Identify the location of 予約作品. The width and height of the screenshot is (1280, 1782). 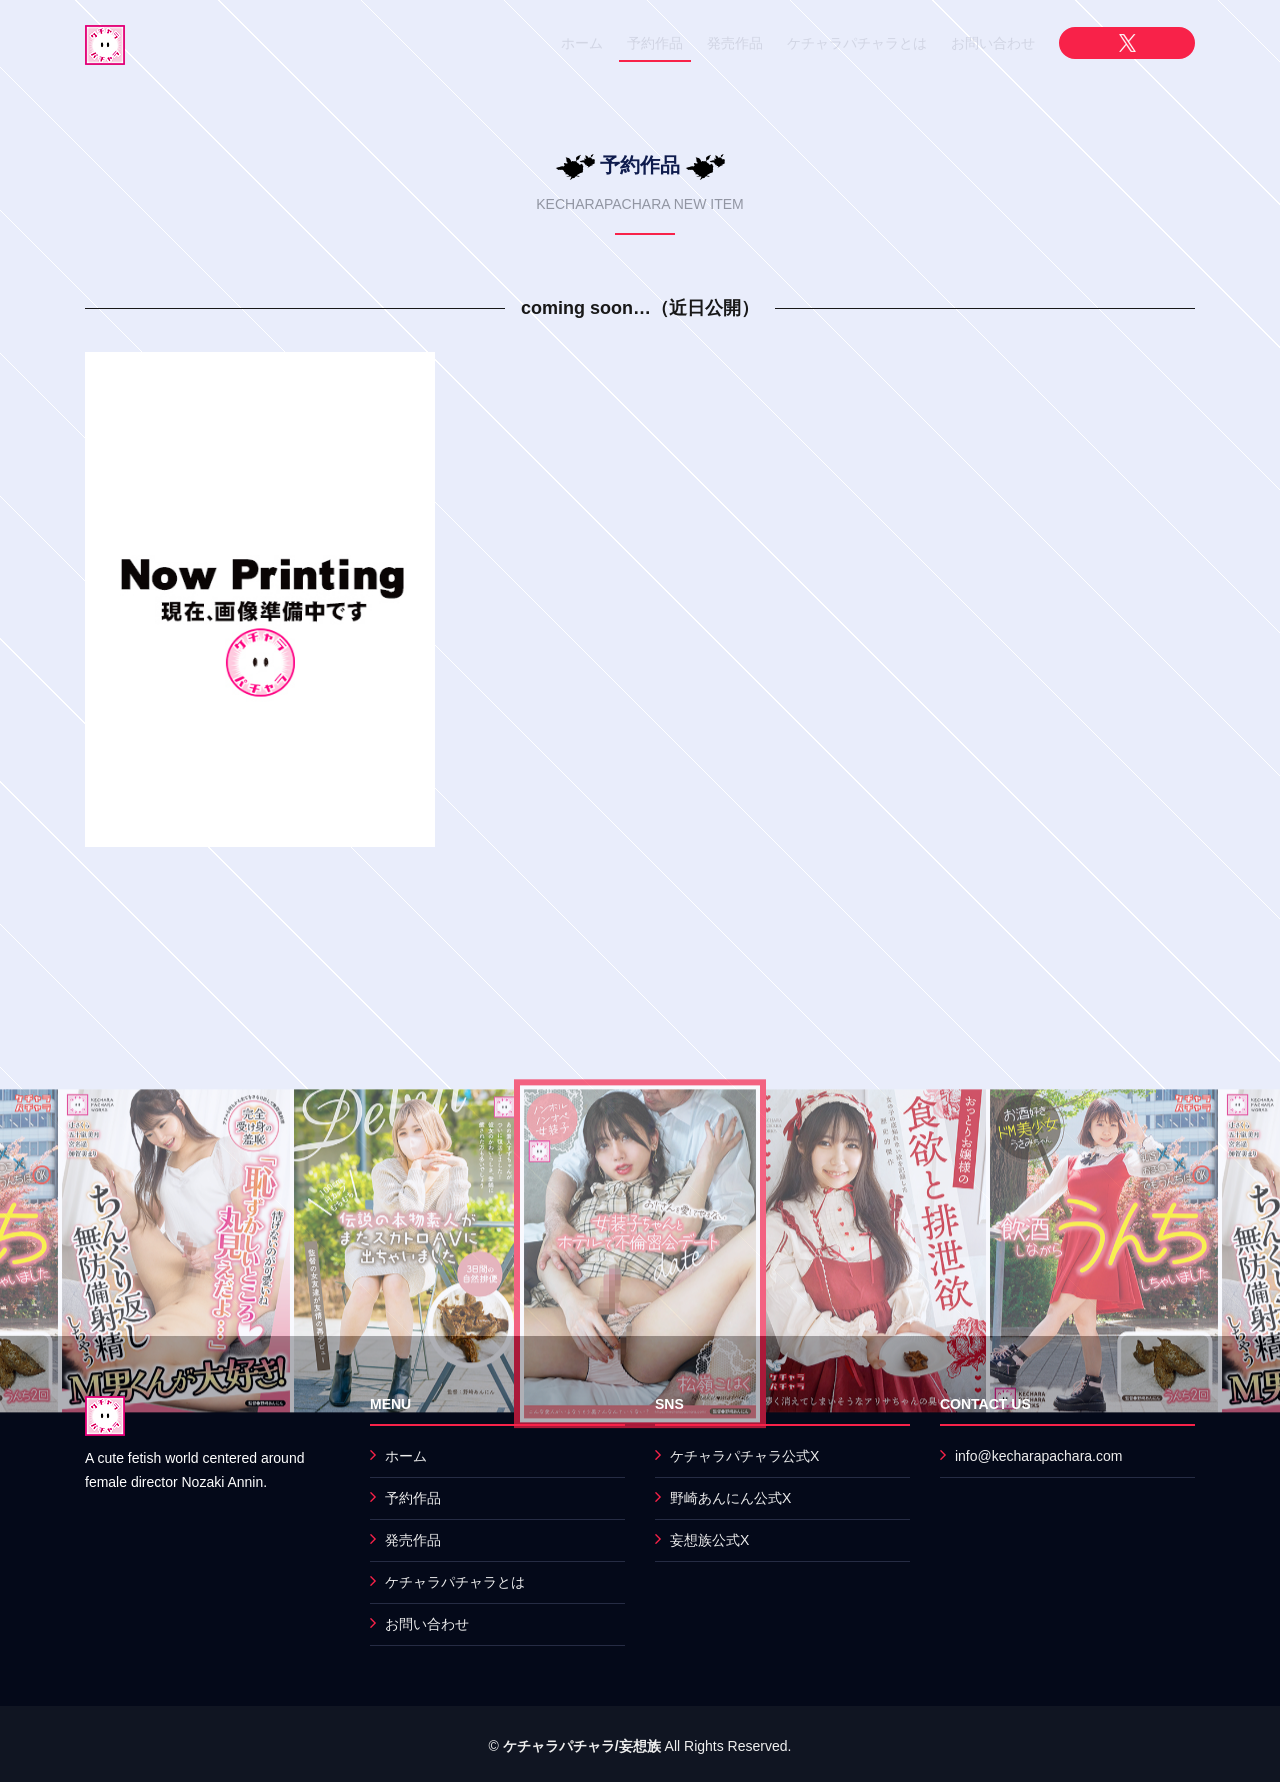
(655, 43).